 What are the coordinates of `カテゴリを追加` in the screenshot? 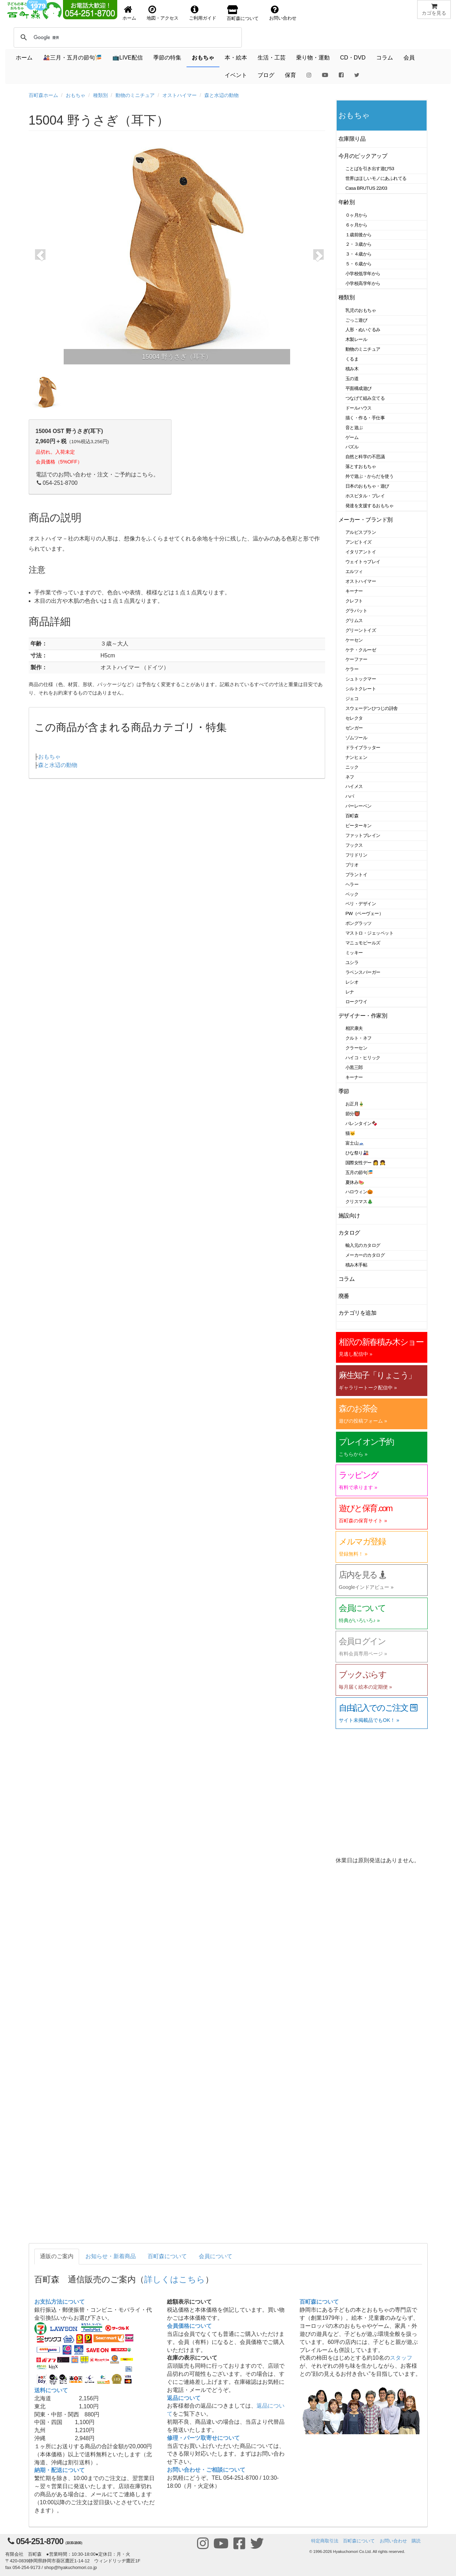 It's located at (357, 1313).